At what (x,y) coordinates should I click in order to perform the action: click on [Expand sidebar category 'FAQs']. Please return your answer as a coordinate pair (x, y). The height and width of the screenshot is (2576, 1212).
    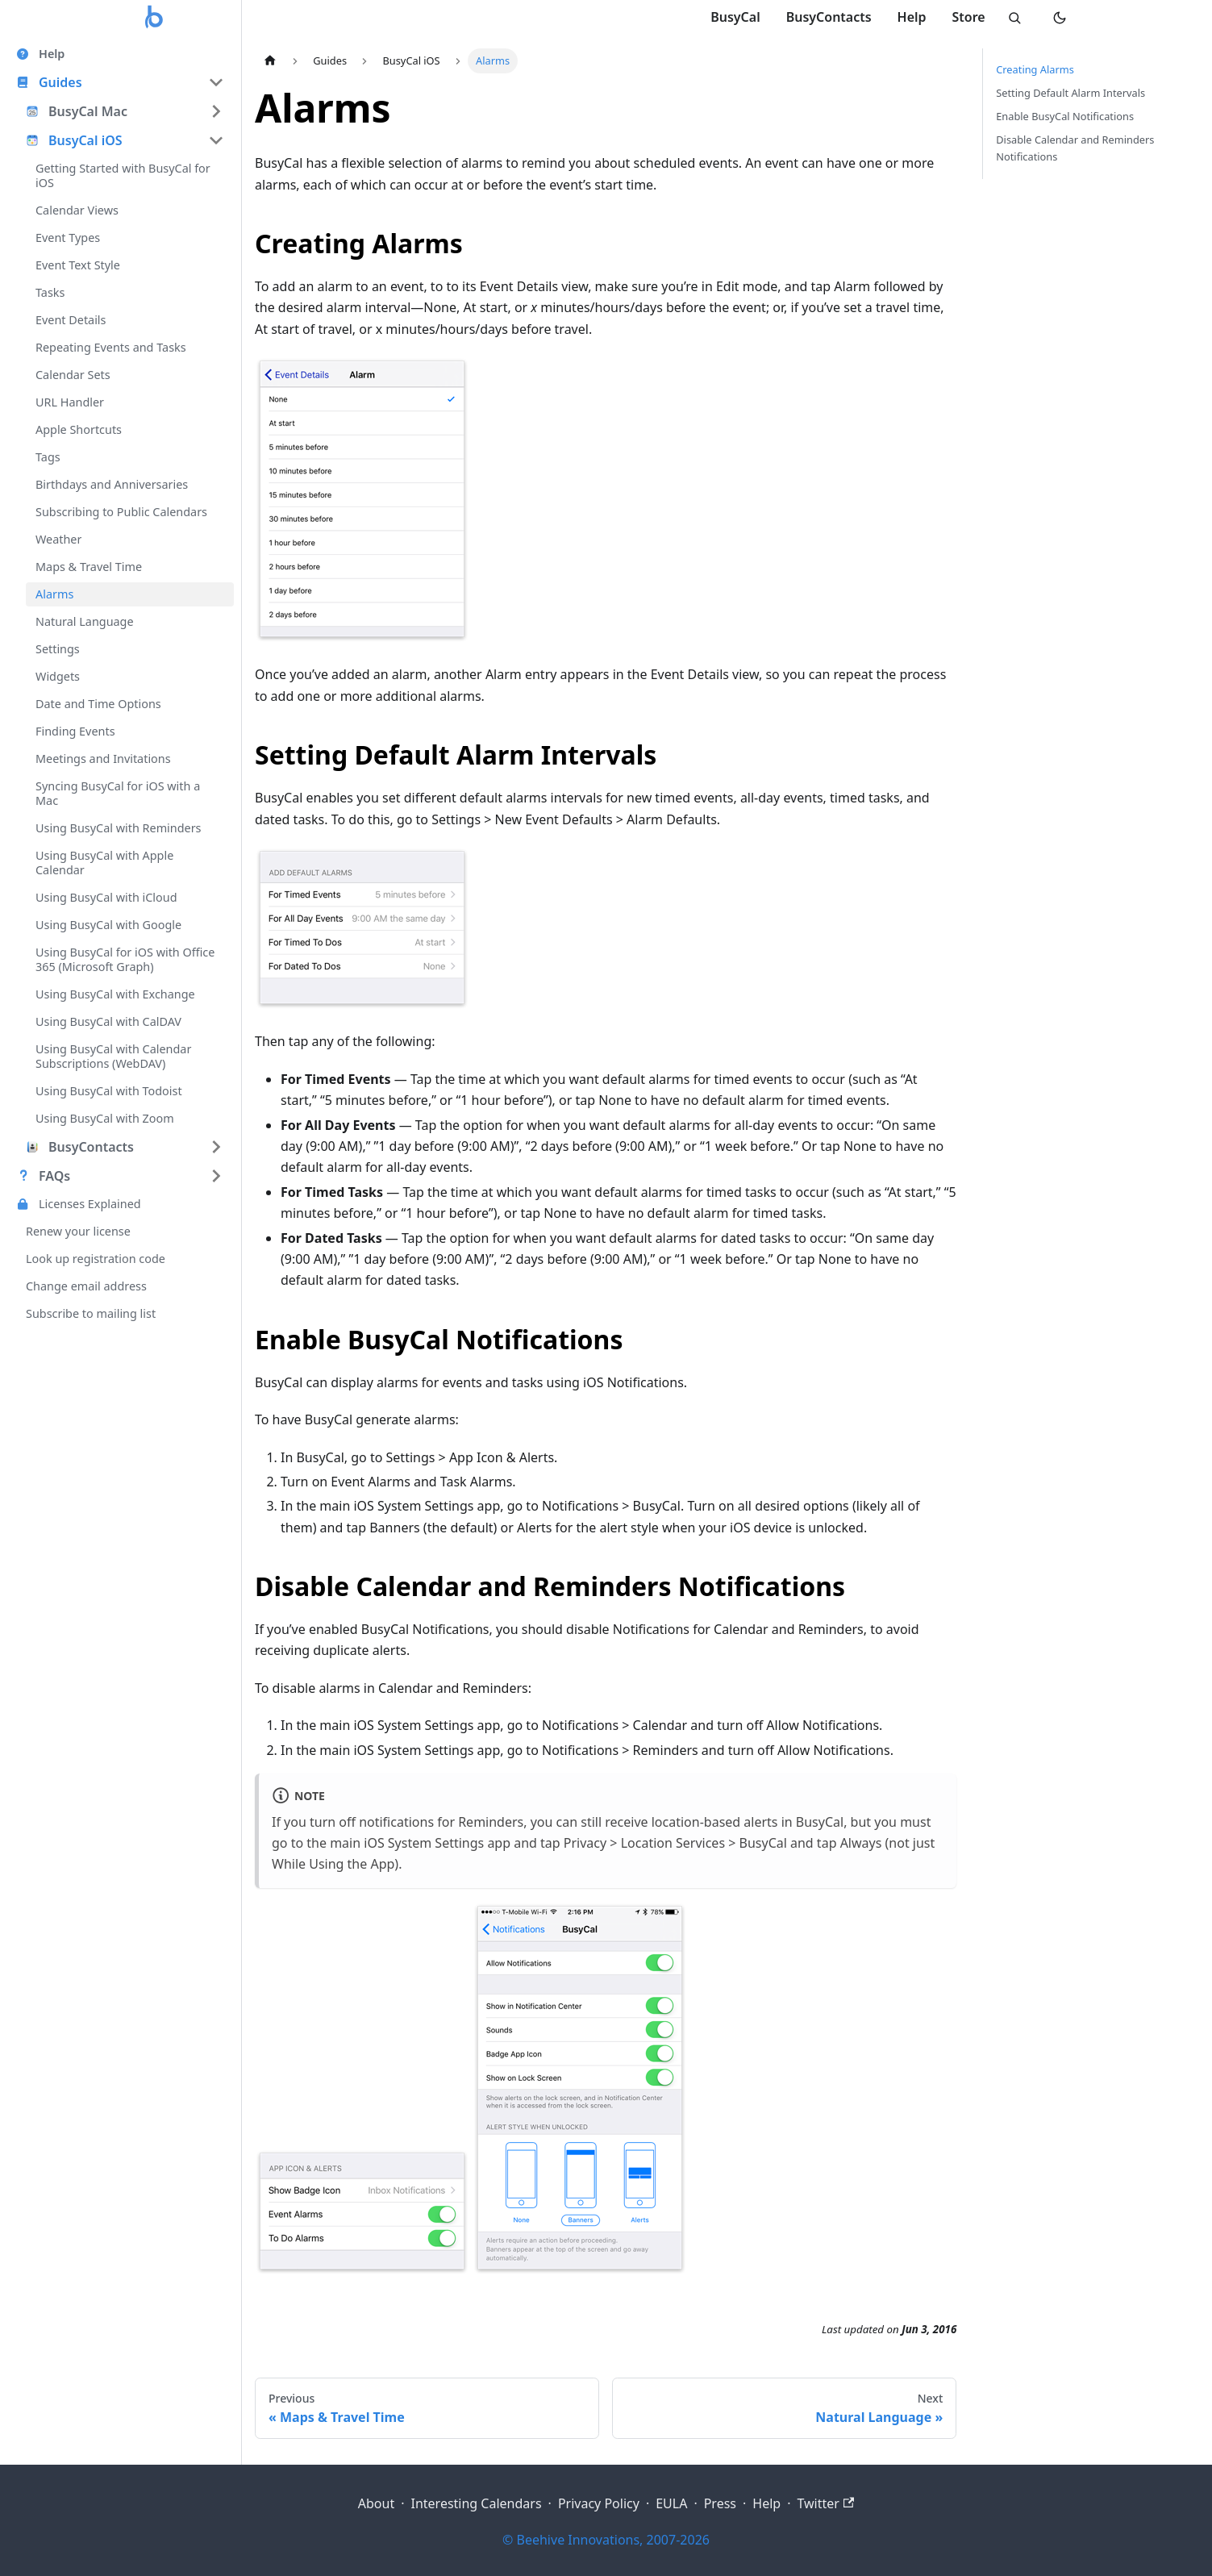
    Looking at the image, I should click on (216, 1176).